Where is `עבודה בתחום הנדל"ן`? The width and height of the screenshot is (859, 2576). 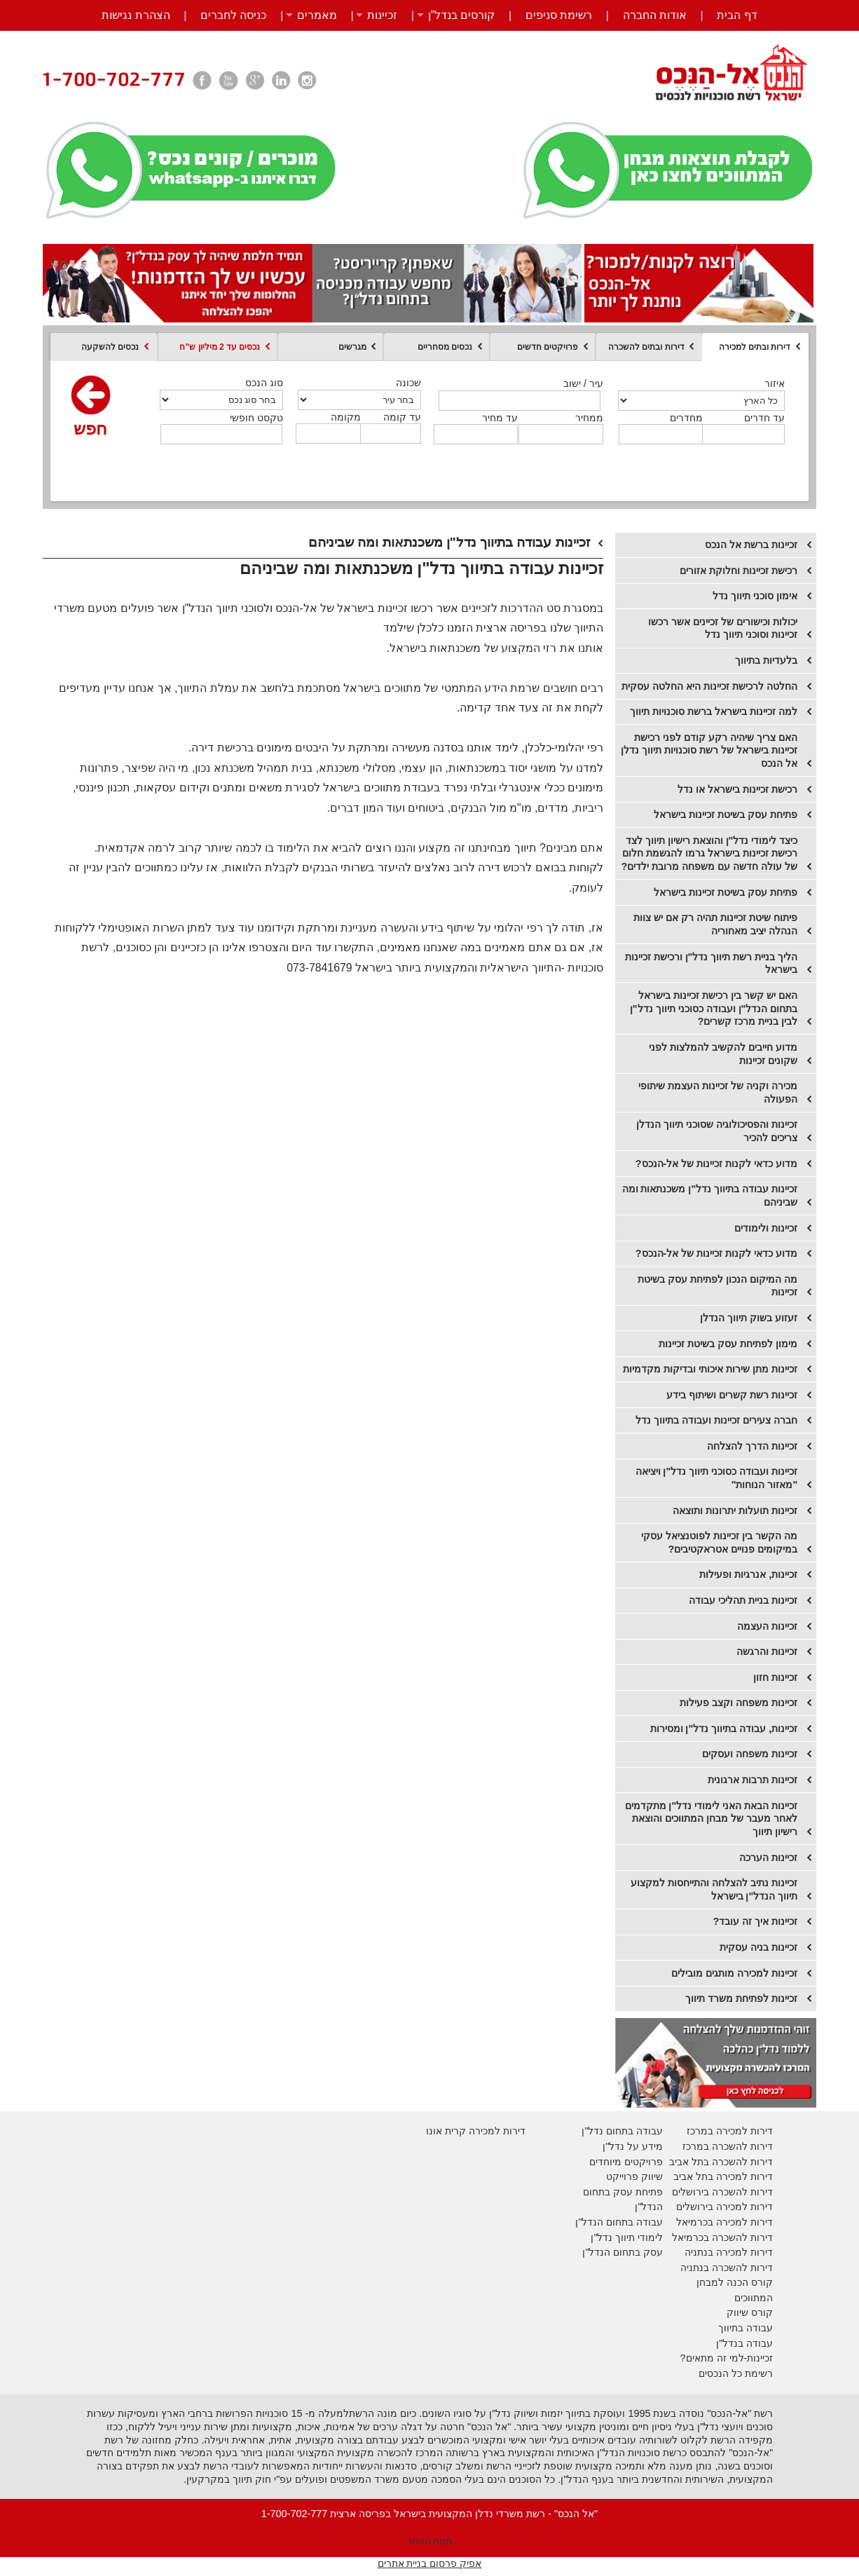 עבודה בתחום הנדל"ן is located at coordinates (619, 2222).